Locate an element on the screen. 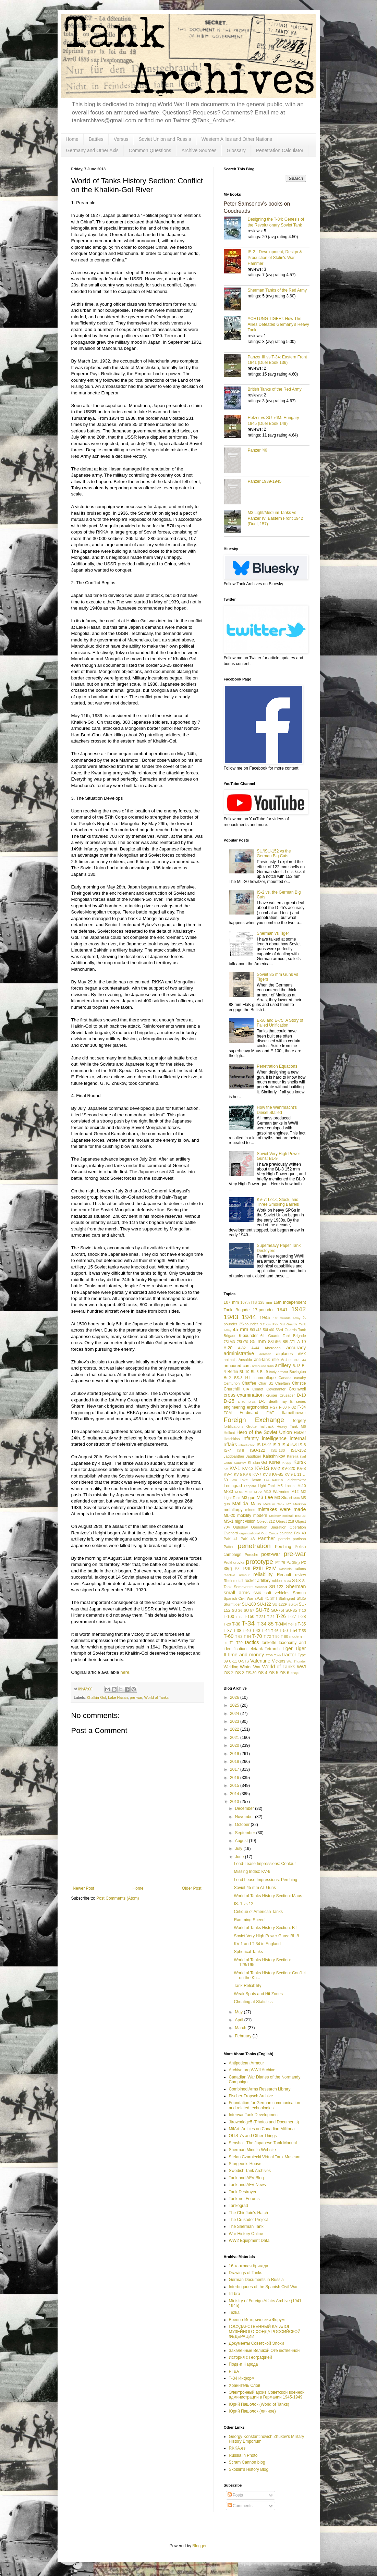  2026 is located at coordinates (235, 1697).